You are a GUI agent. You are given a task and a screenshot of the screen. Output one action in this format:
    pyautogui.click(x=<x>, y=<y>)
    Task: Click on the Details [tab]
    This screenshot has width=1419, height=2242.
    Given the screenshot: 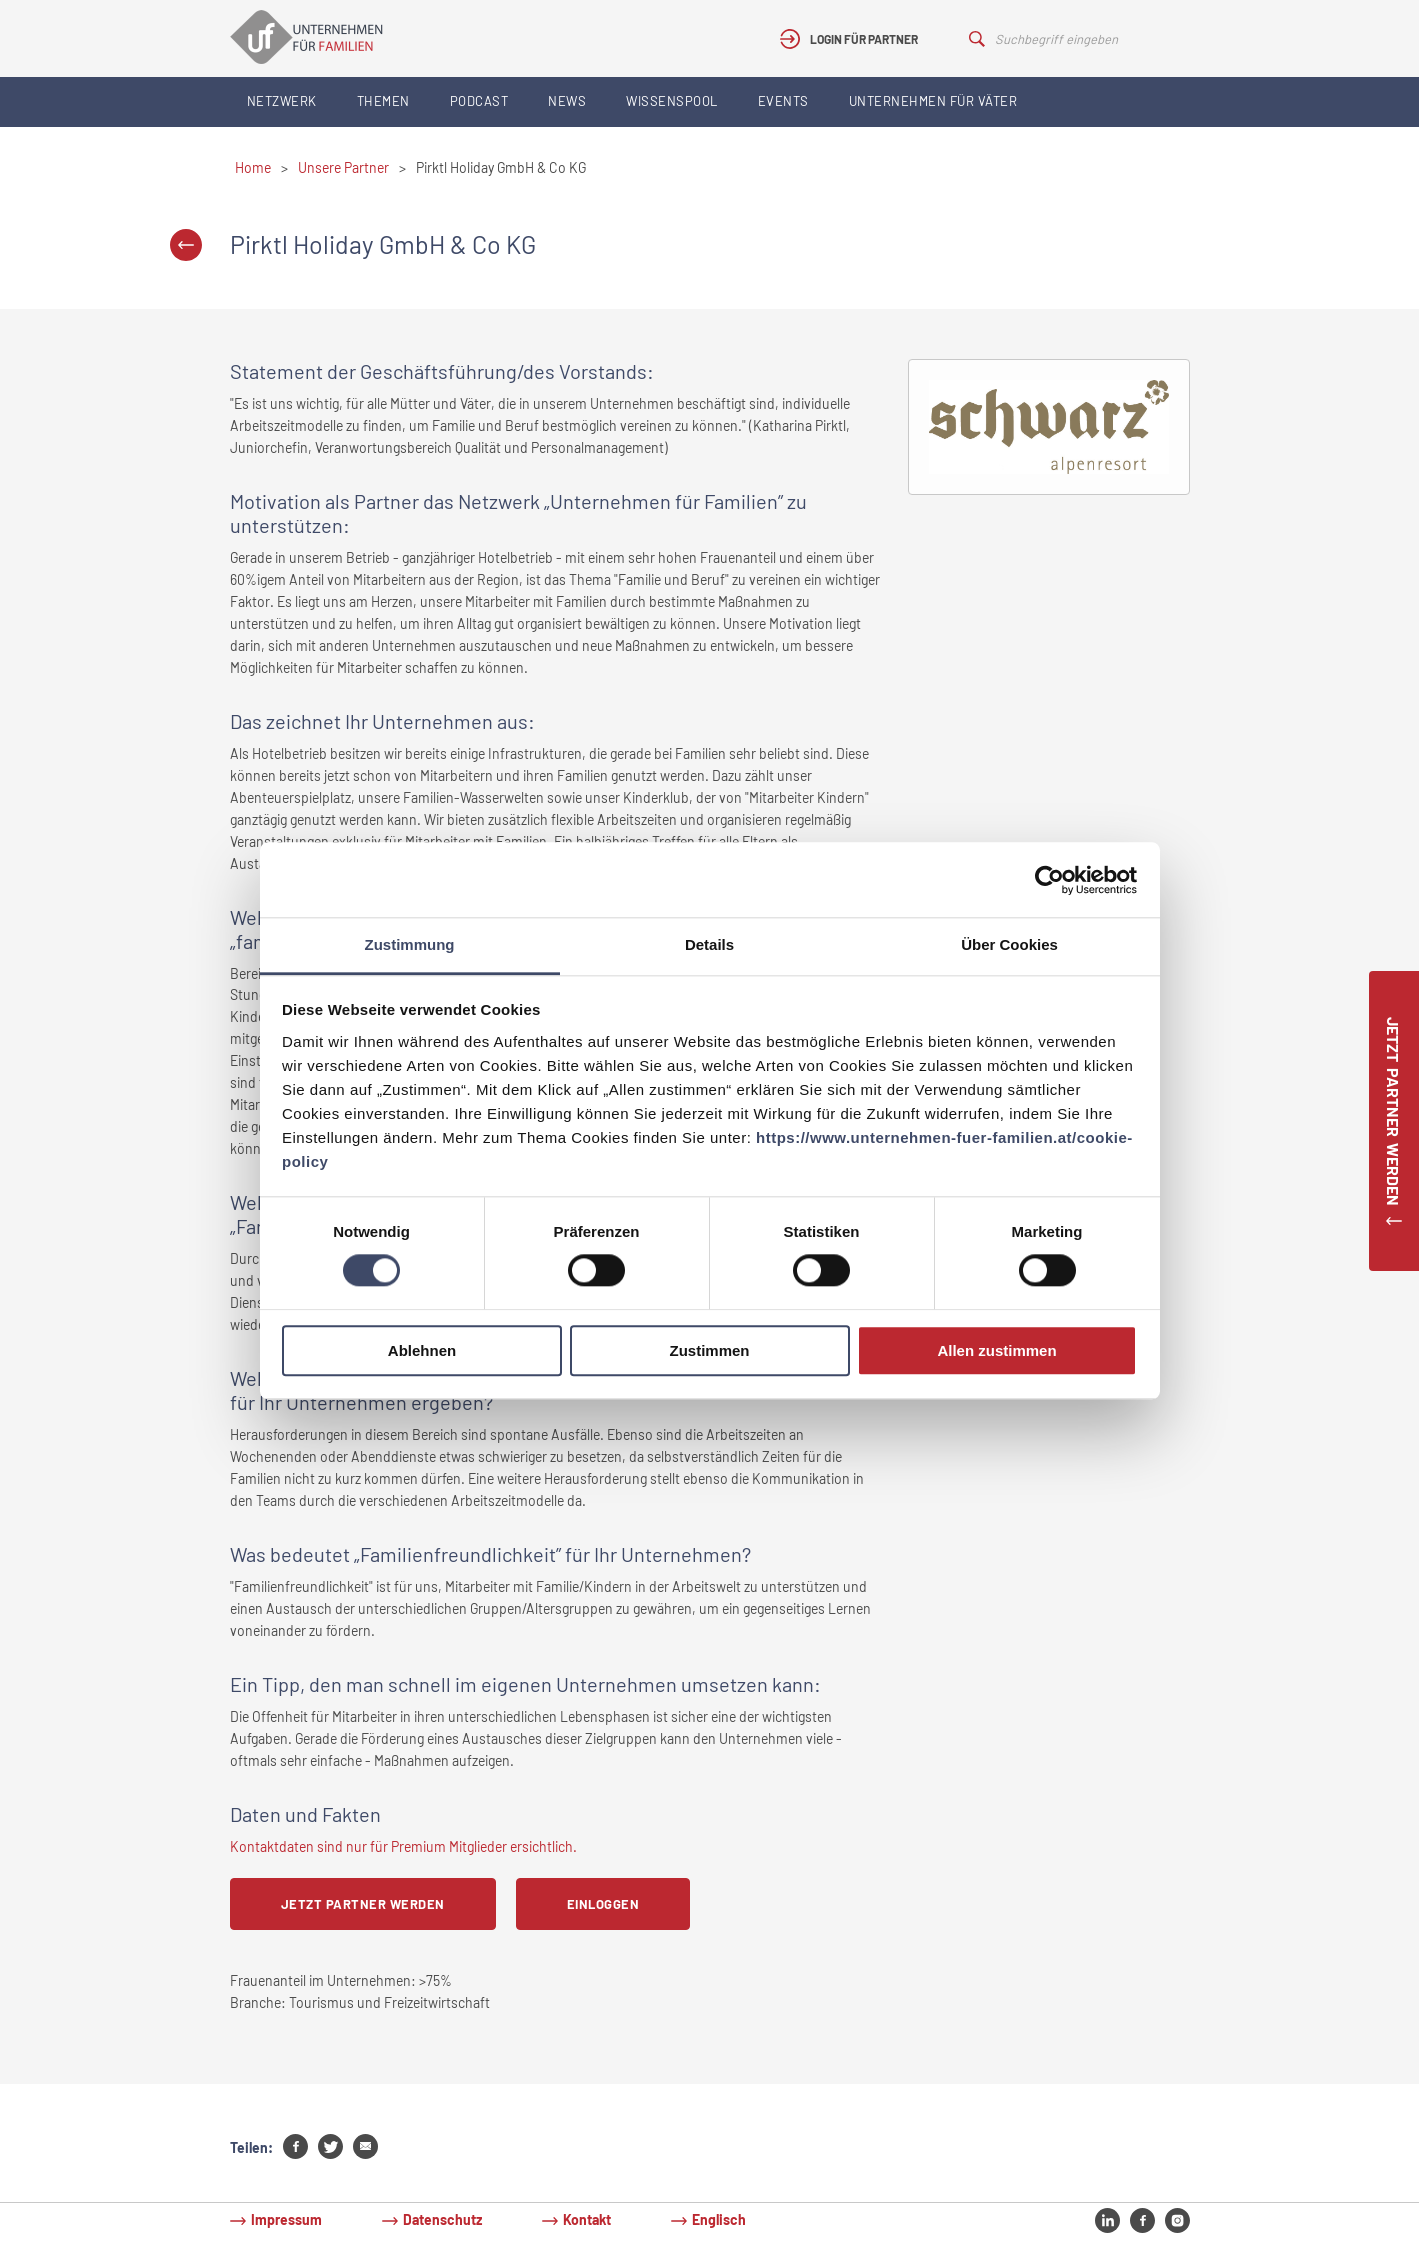 What is the action you would take?
    pyautogui.click(x=709, y=944)
    